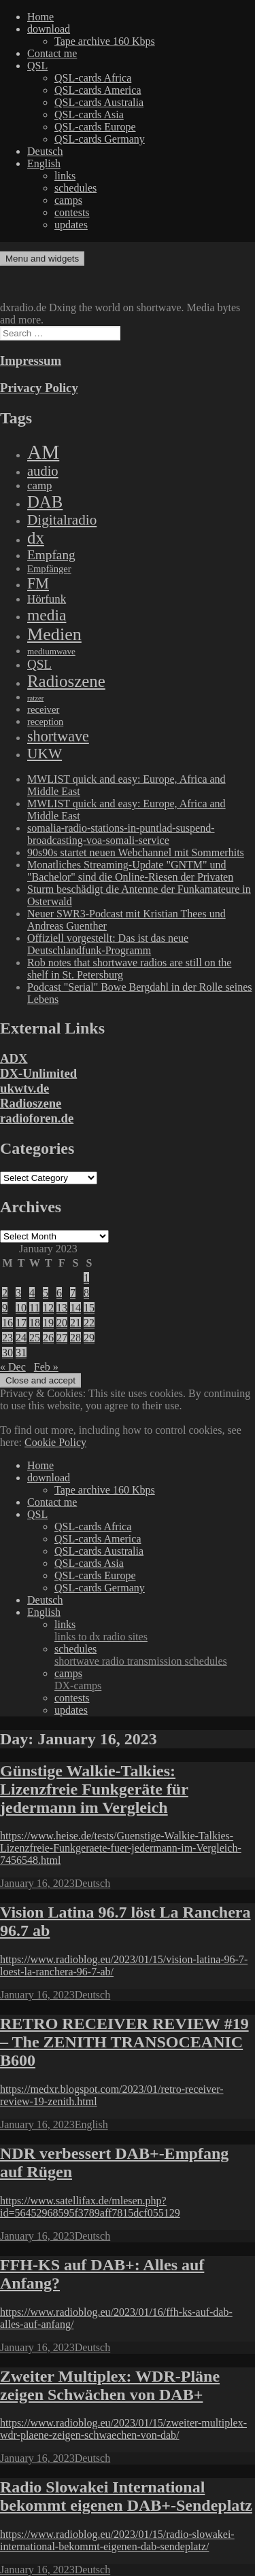 Image resolution: width=255 pixels, height=2576 pixels. Describe the element at coordinates (86, 1293) in the screenshot. I see `8 [Posts published on January 8, 2023]` at that location.